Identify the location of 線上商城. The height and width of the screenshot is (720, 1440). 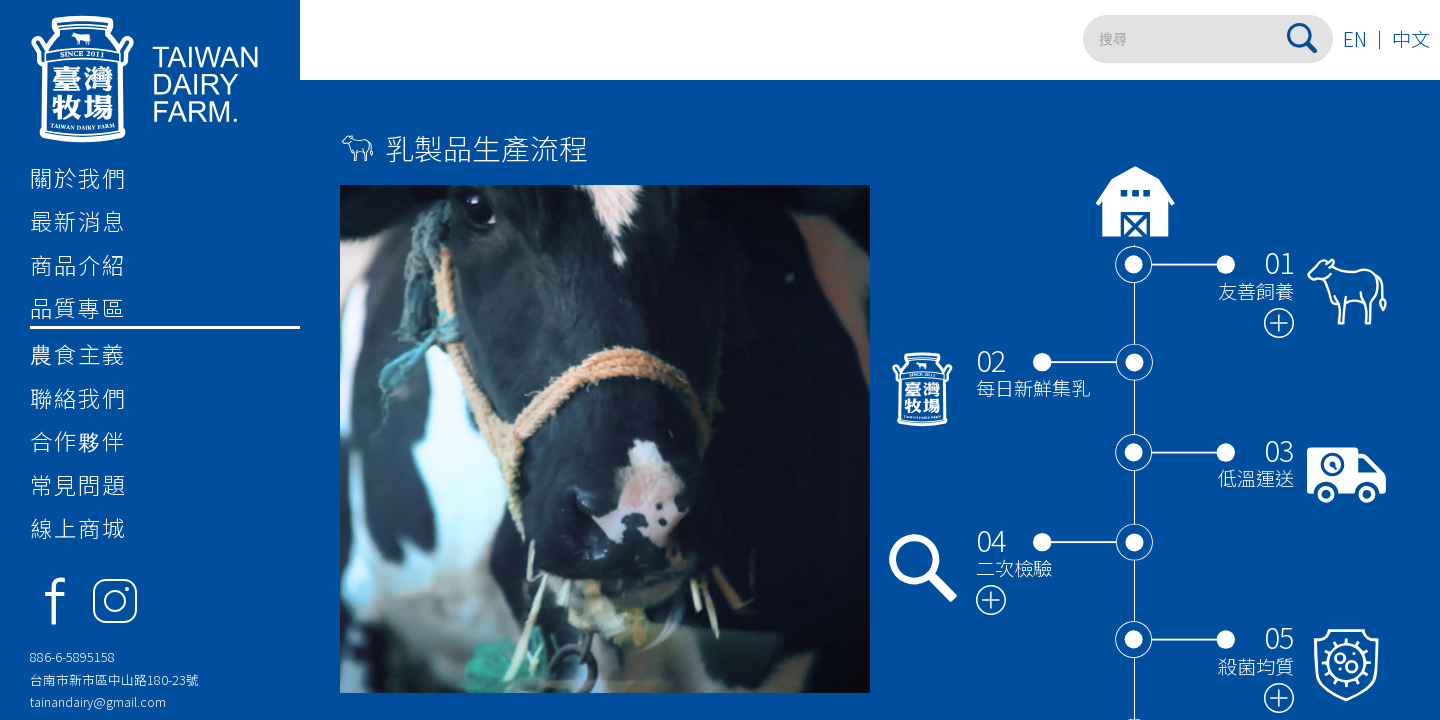
(78, 527).